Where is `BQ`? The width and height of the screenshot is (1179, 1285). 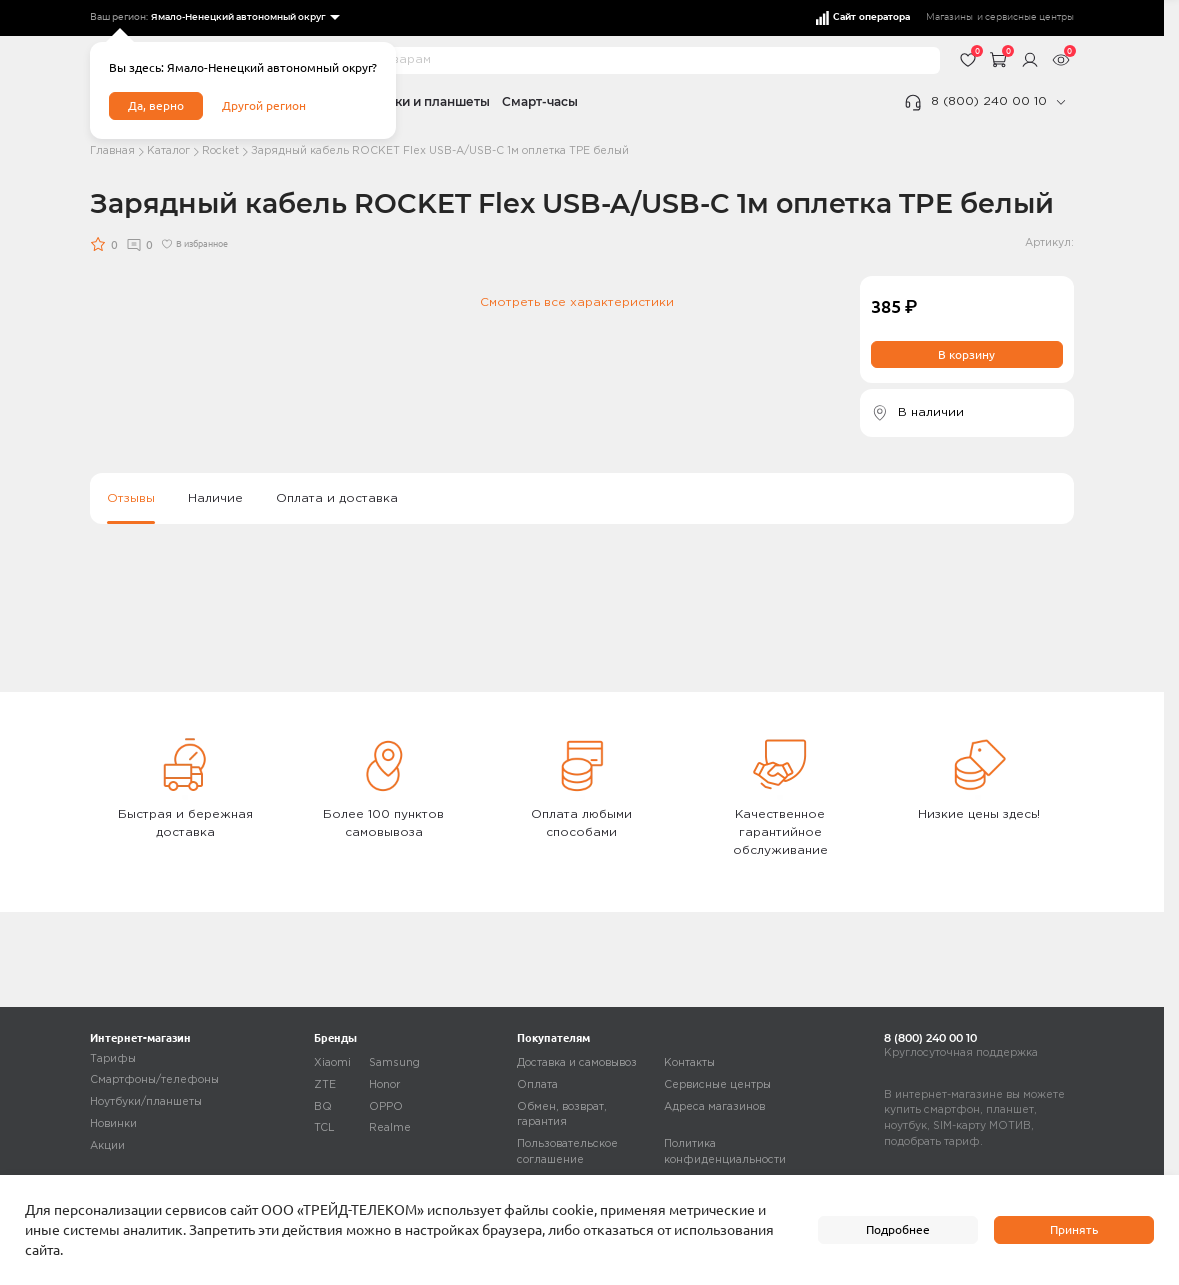 BQ is located at coordinates (323, 1107).